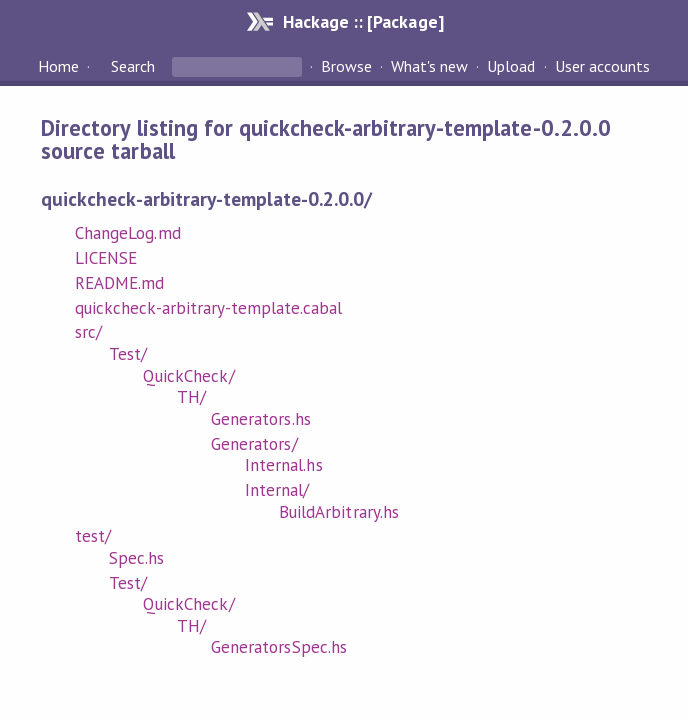 The width and height of the screenshot is (688, 720). Describe the element at coordinates (254, 444) in the screenshot. I see `Generators/` at that location.